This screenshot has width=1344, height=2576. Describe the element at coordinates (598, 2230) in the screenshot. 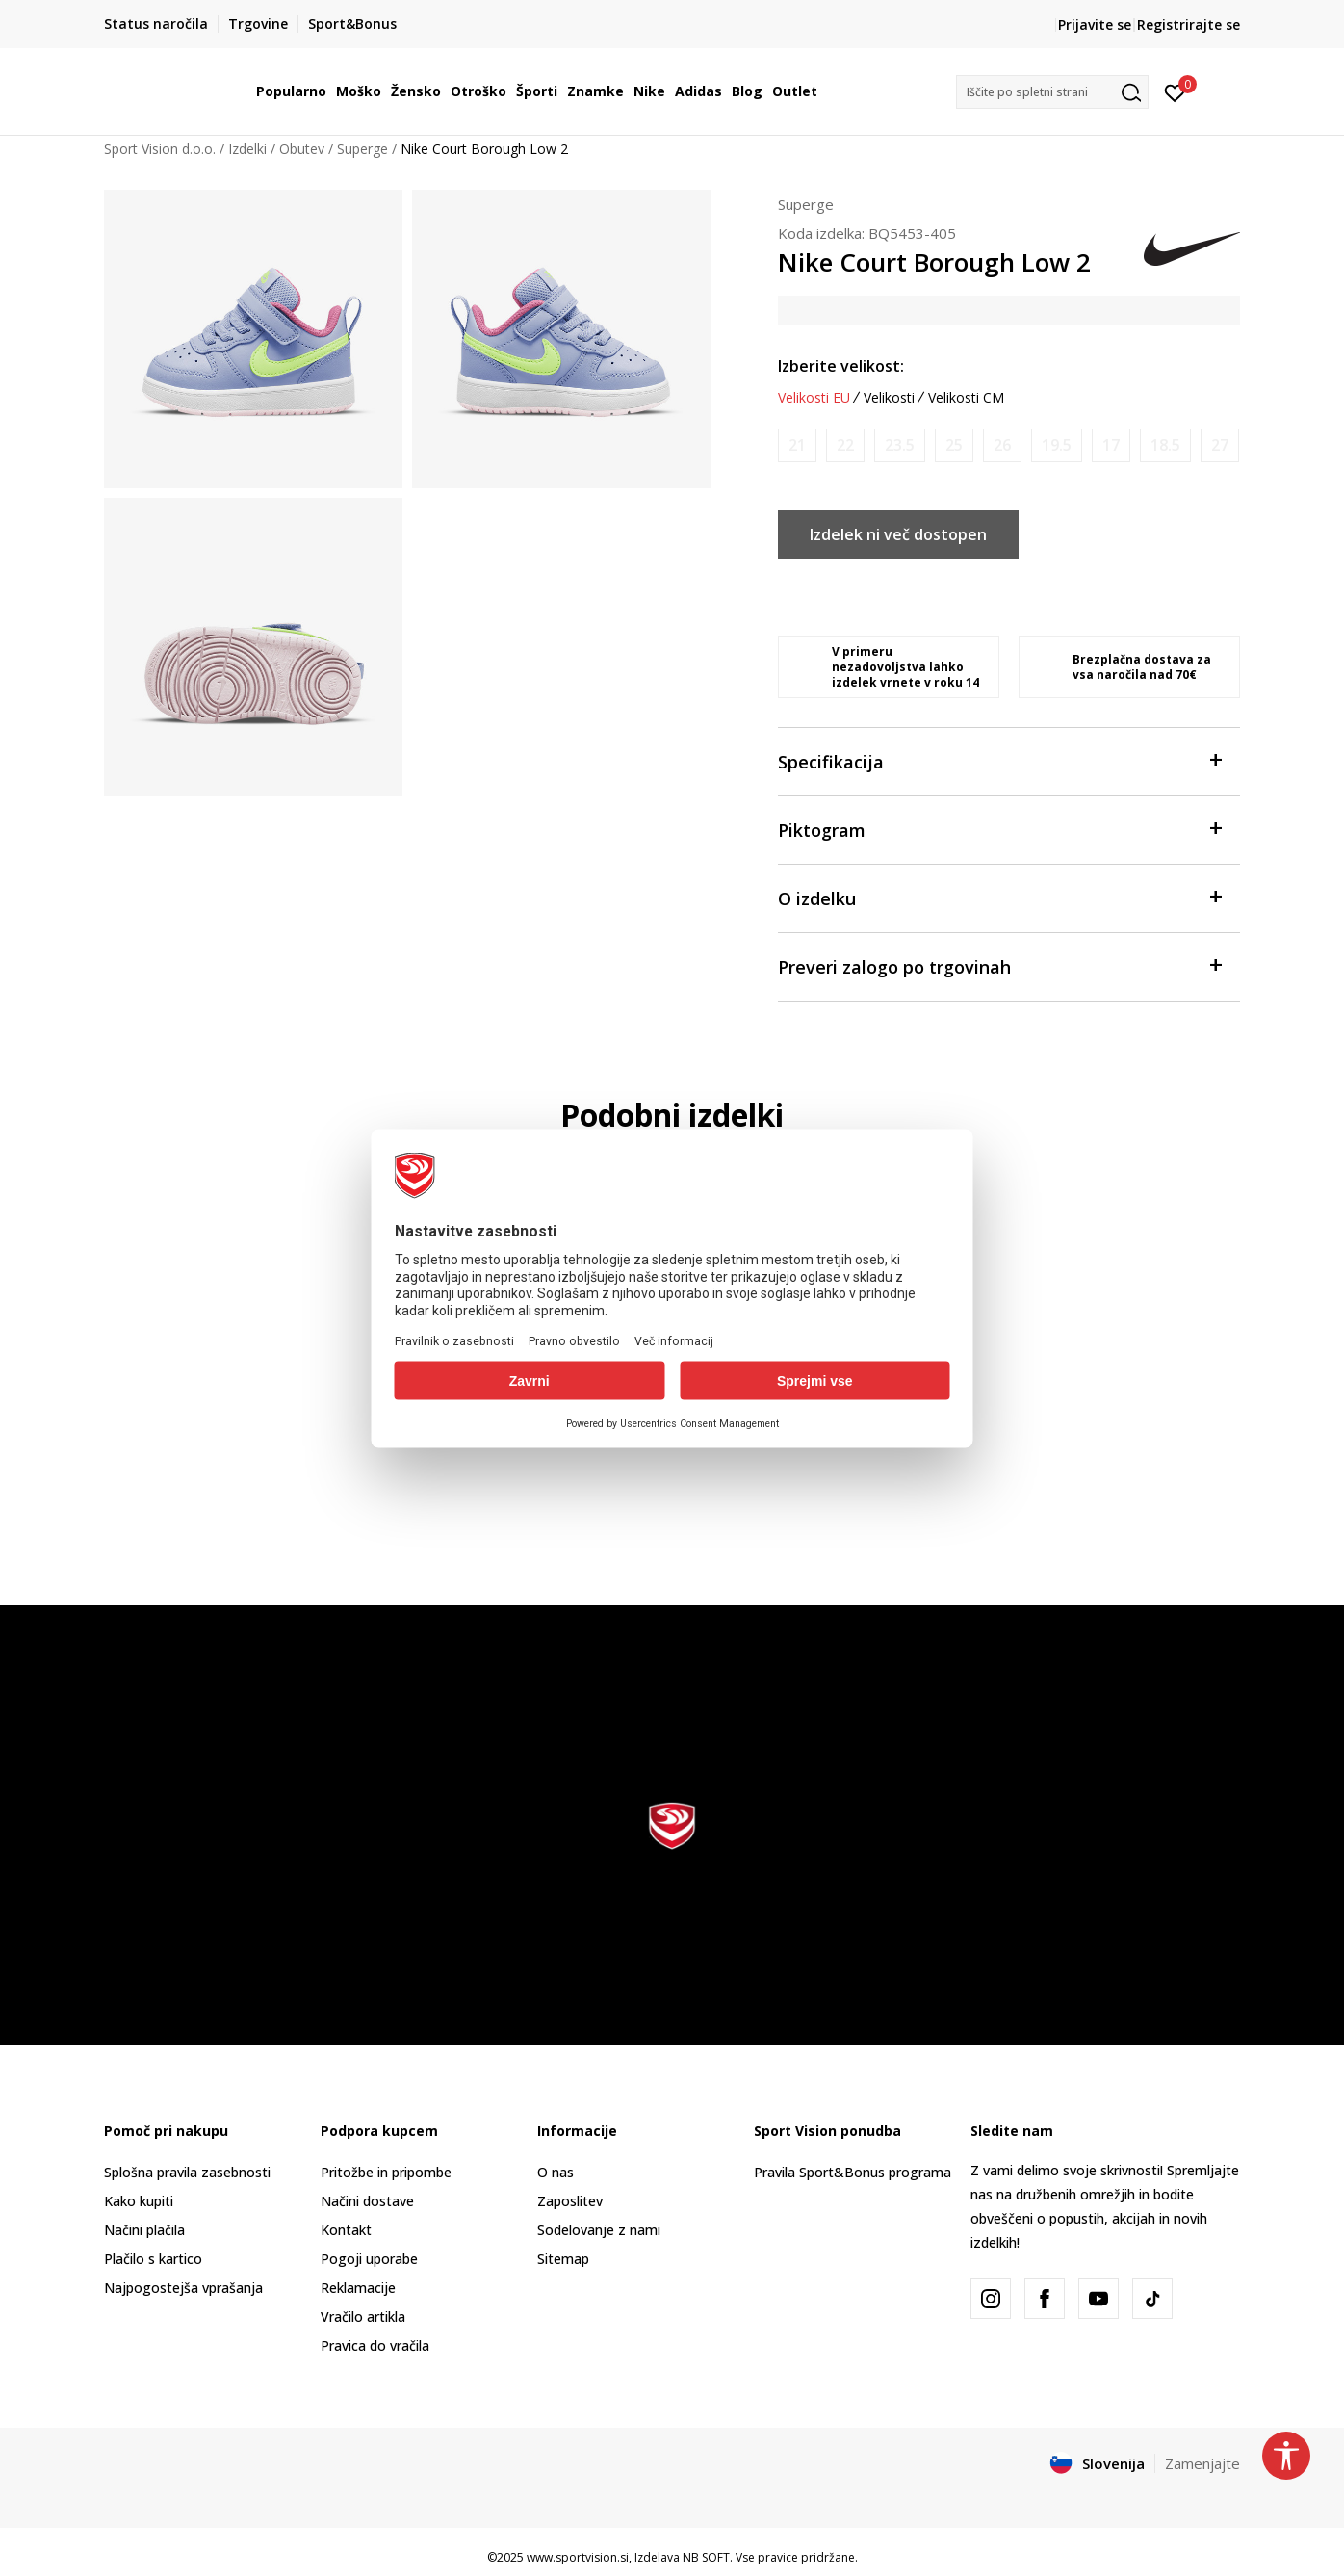

I see `Sodelovanje z nami` at that location.